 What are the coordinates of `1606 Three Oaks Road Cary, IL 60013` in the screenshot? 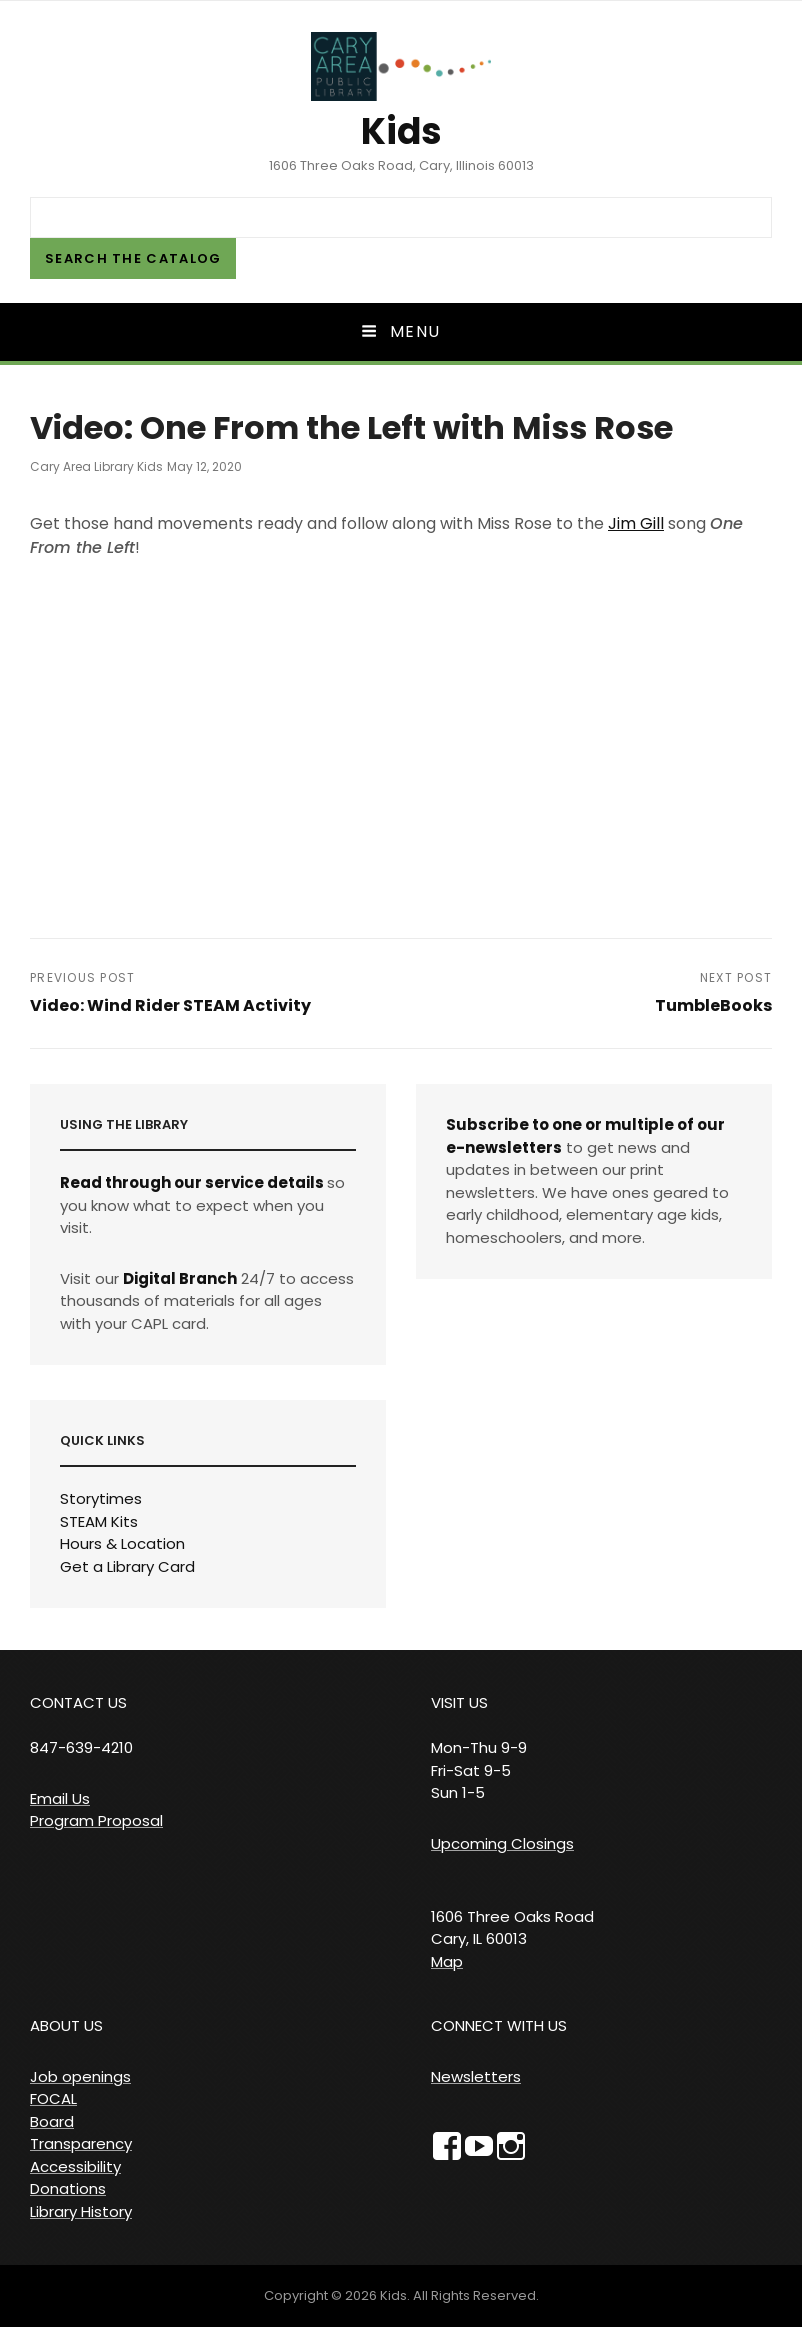 It's located at (512, 1928).